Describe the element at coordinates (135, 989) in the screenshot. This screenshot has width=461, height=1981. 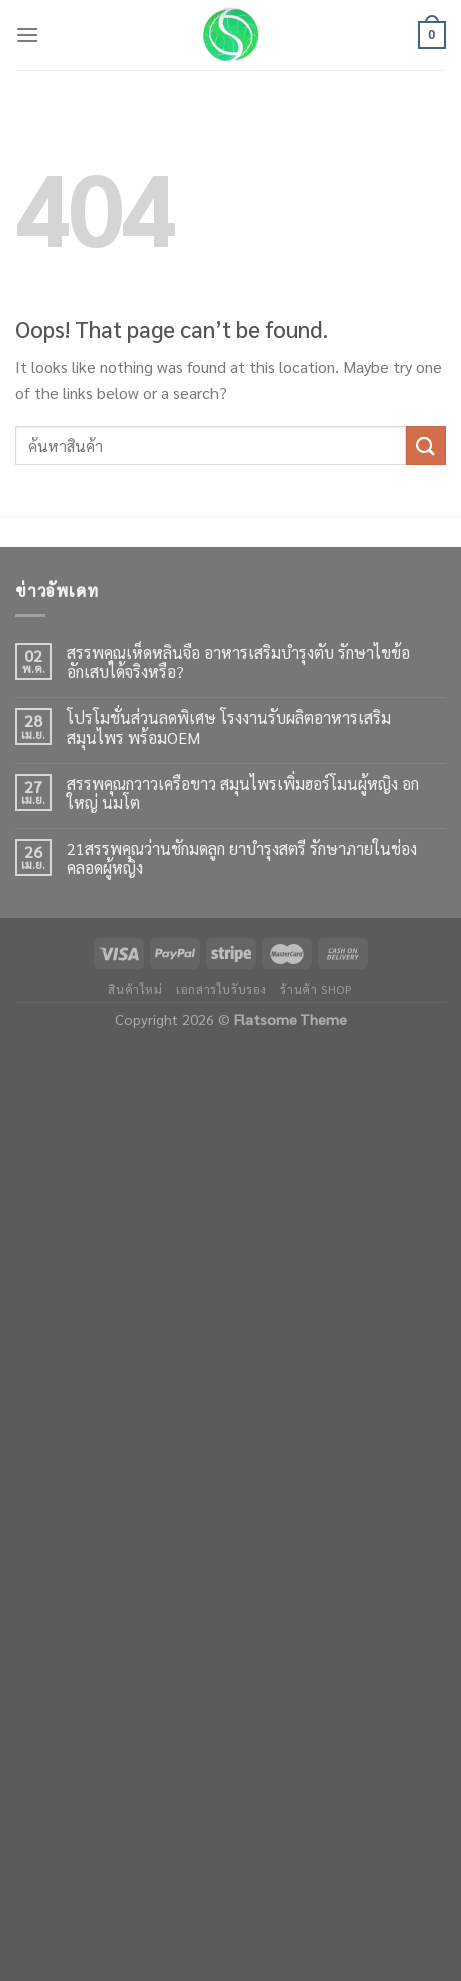
I see `สินค้าใหม่` at that location.